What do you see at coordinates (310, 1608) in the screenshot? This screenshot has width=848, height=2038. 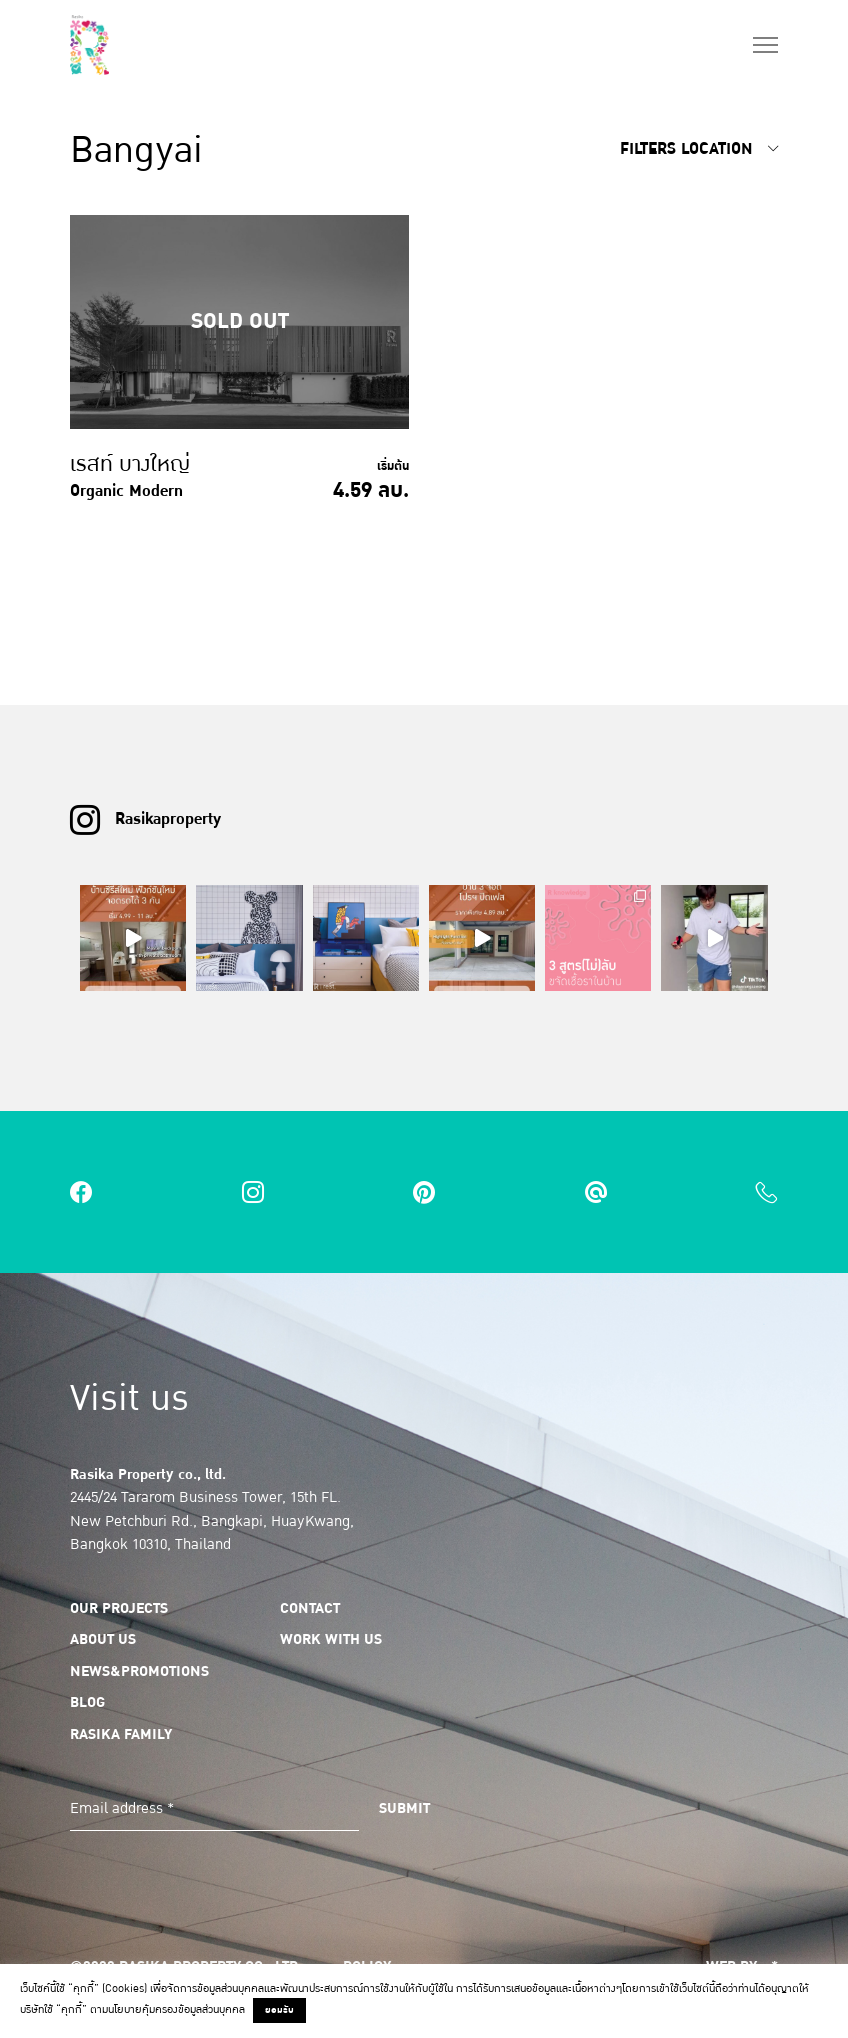 I see `Contact` at bounding box center [310, 1608].